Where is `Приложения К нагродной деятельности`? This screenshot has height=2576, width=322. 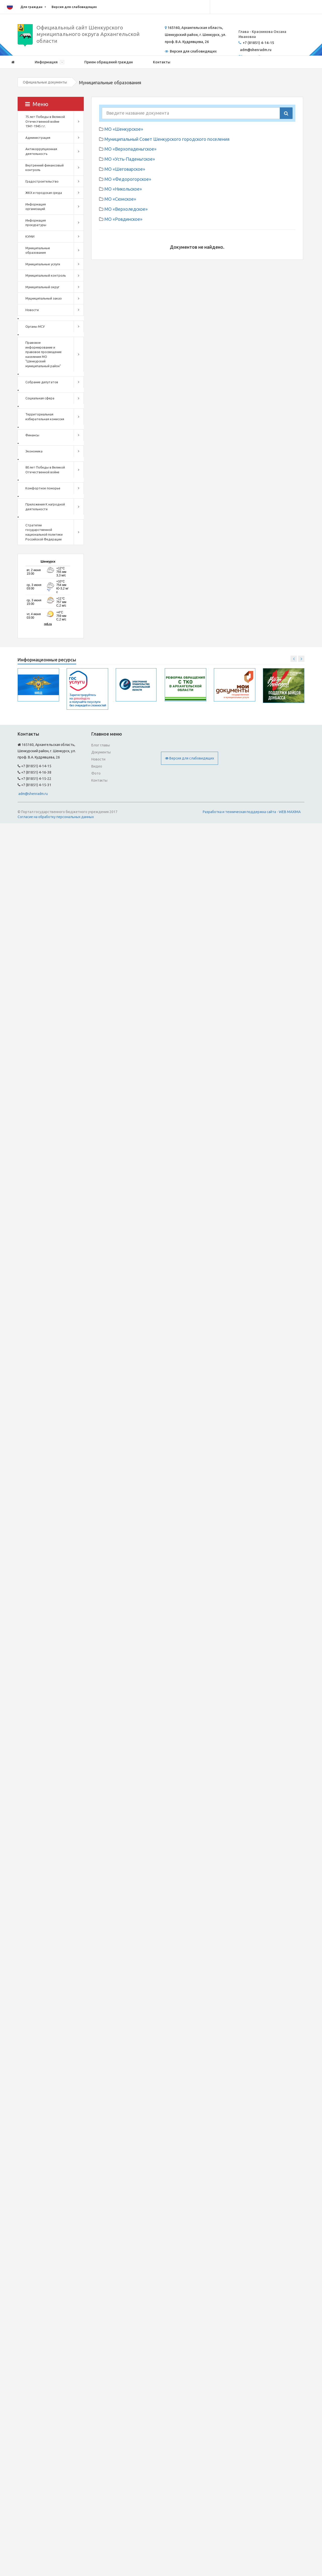 Приложения К нагродной деятельности is located at coordinates (45, 506).